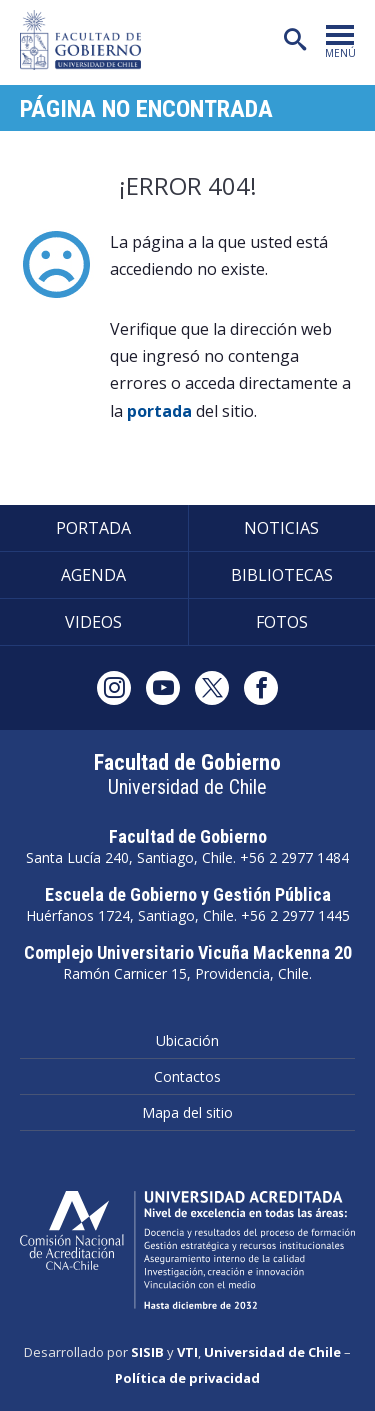 This screenshot has height=1411, width=375. What do you see at coordinates (281, 528) in the screenshot?
I see `Noticias` at bounding box center [281, 528].